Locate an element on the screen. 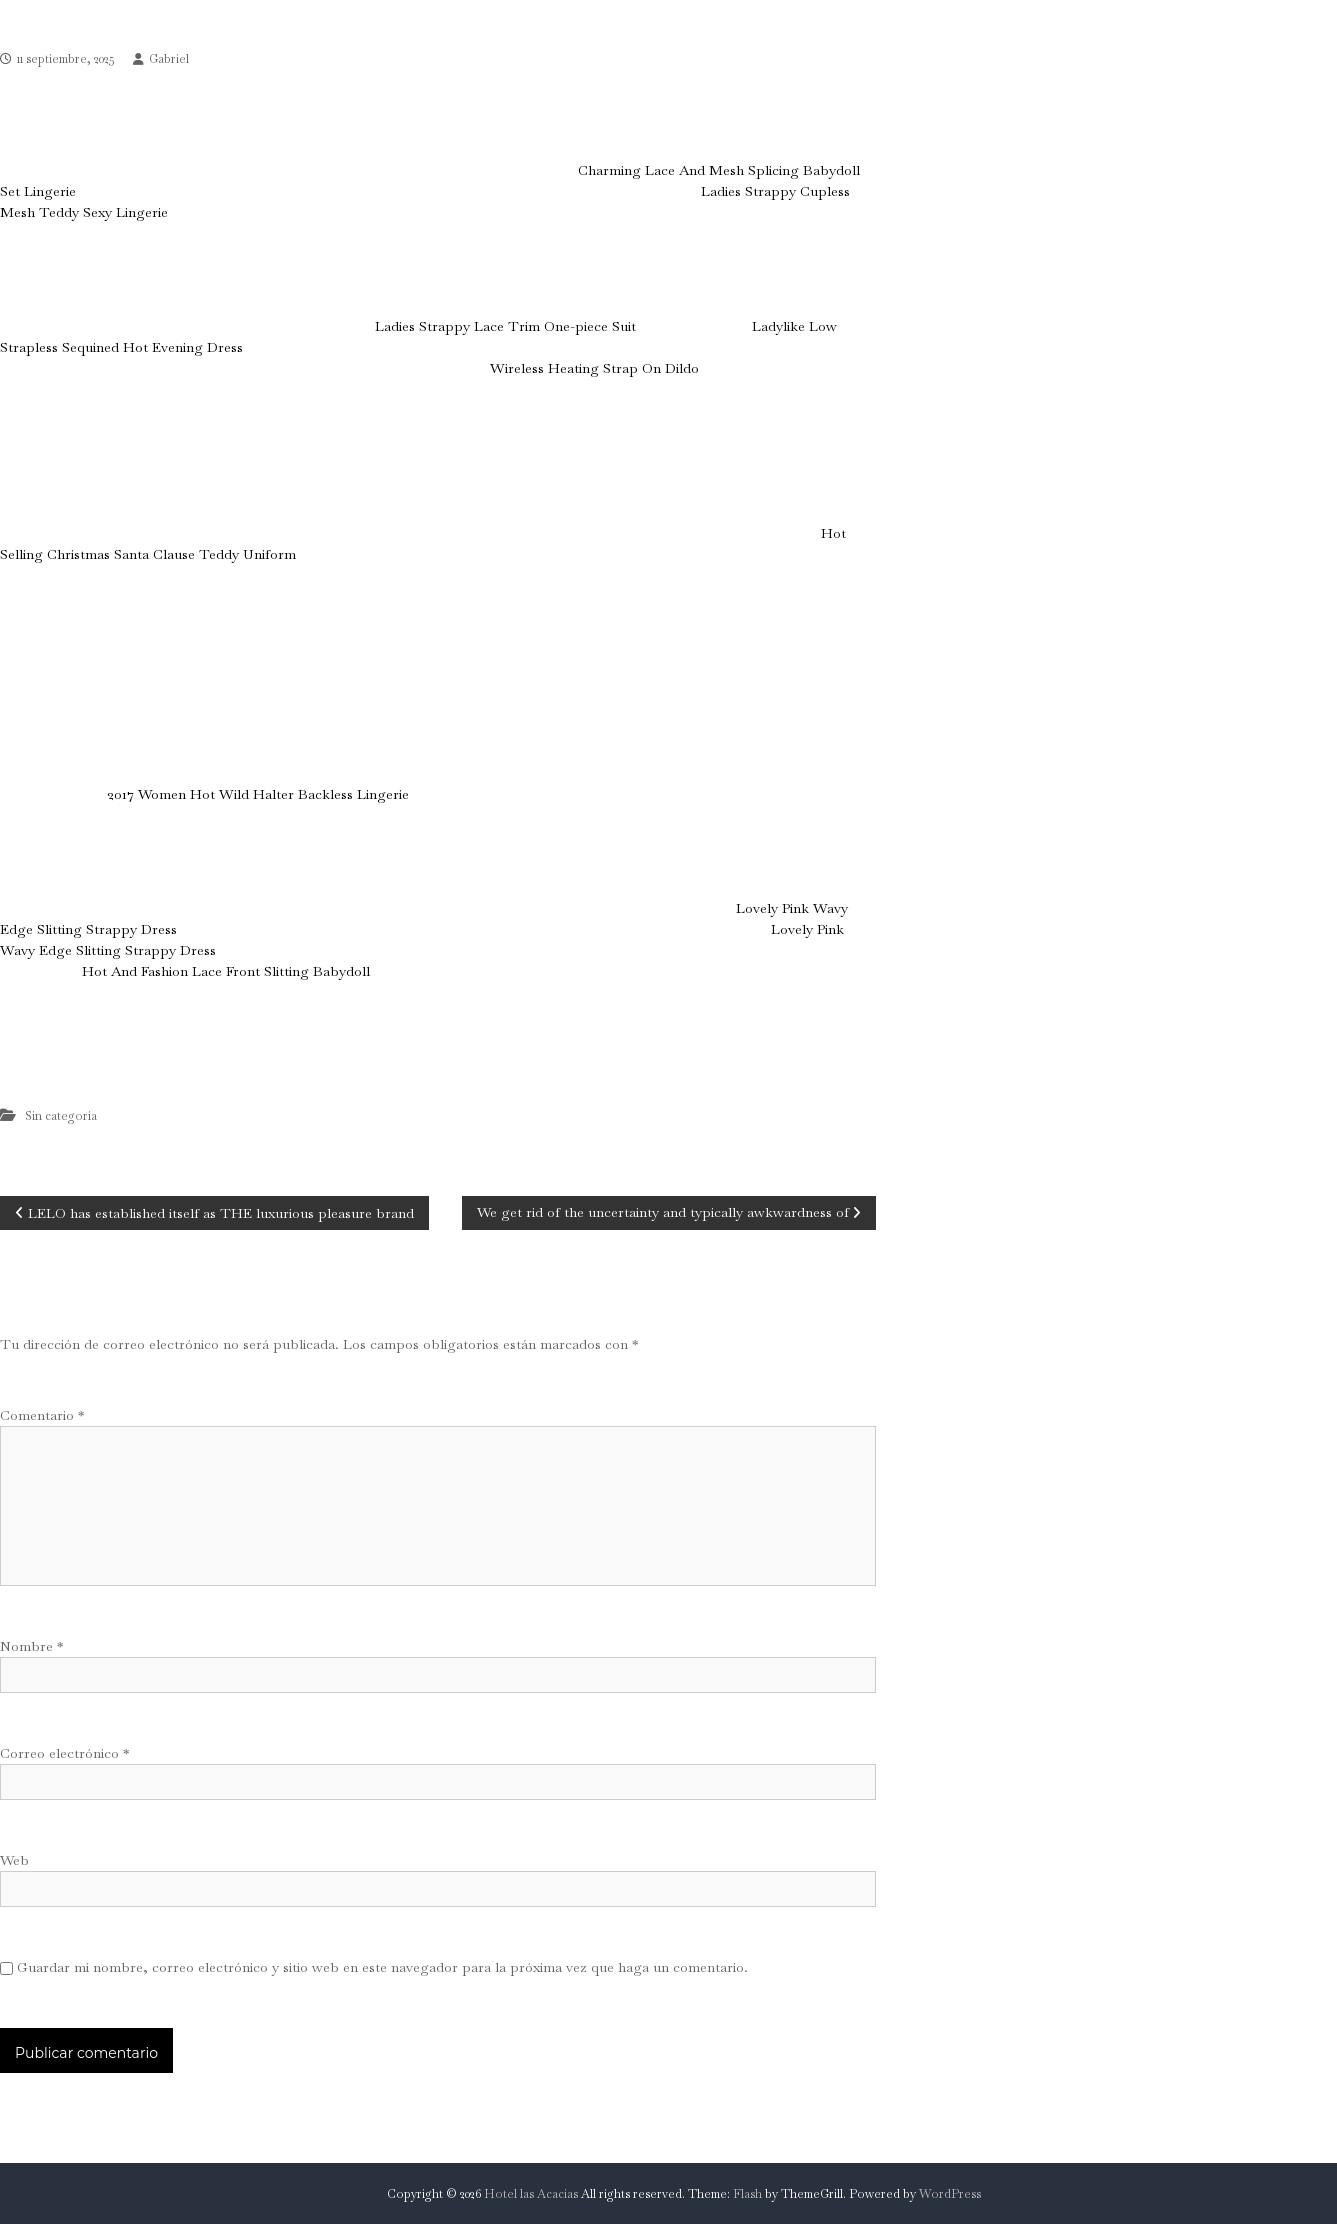 The image size is (1337, 2224). Guardar mi nombre, correo electrónico y sitio web en este navegador para la próxima vez que haga un comentario. is located at coordinates (382, 1967).